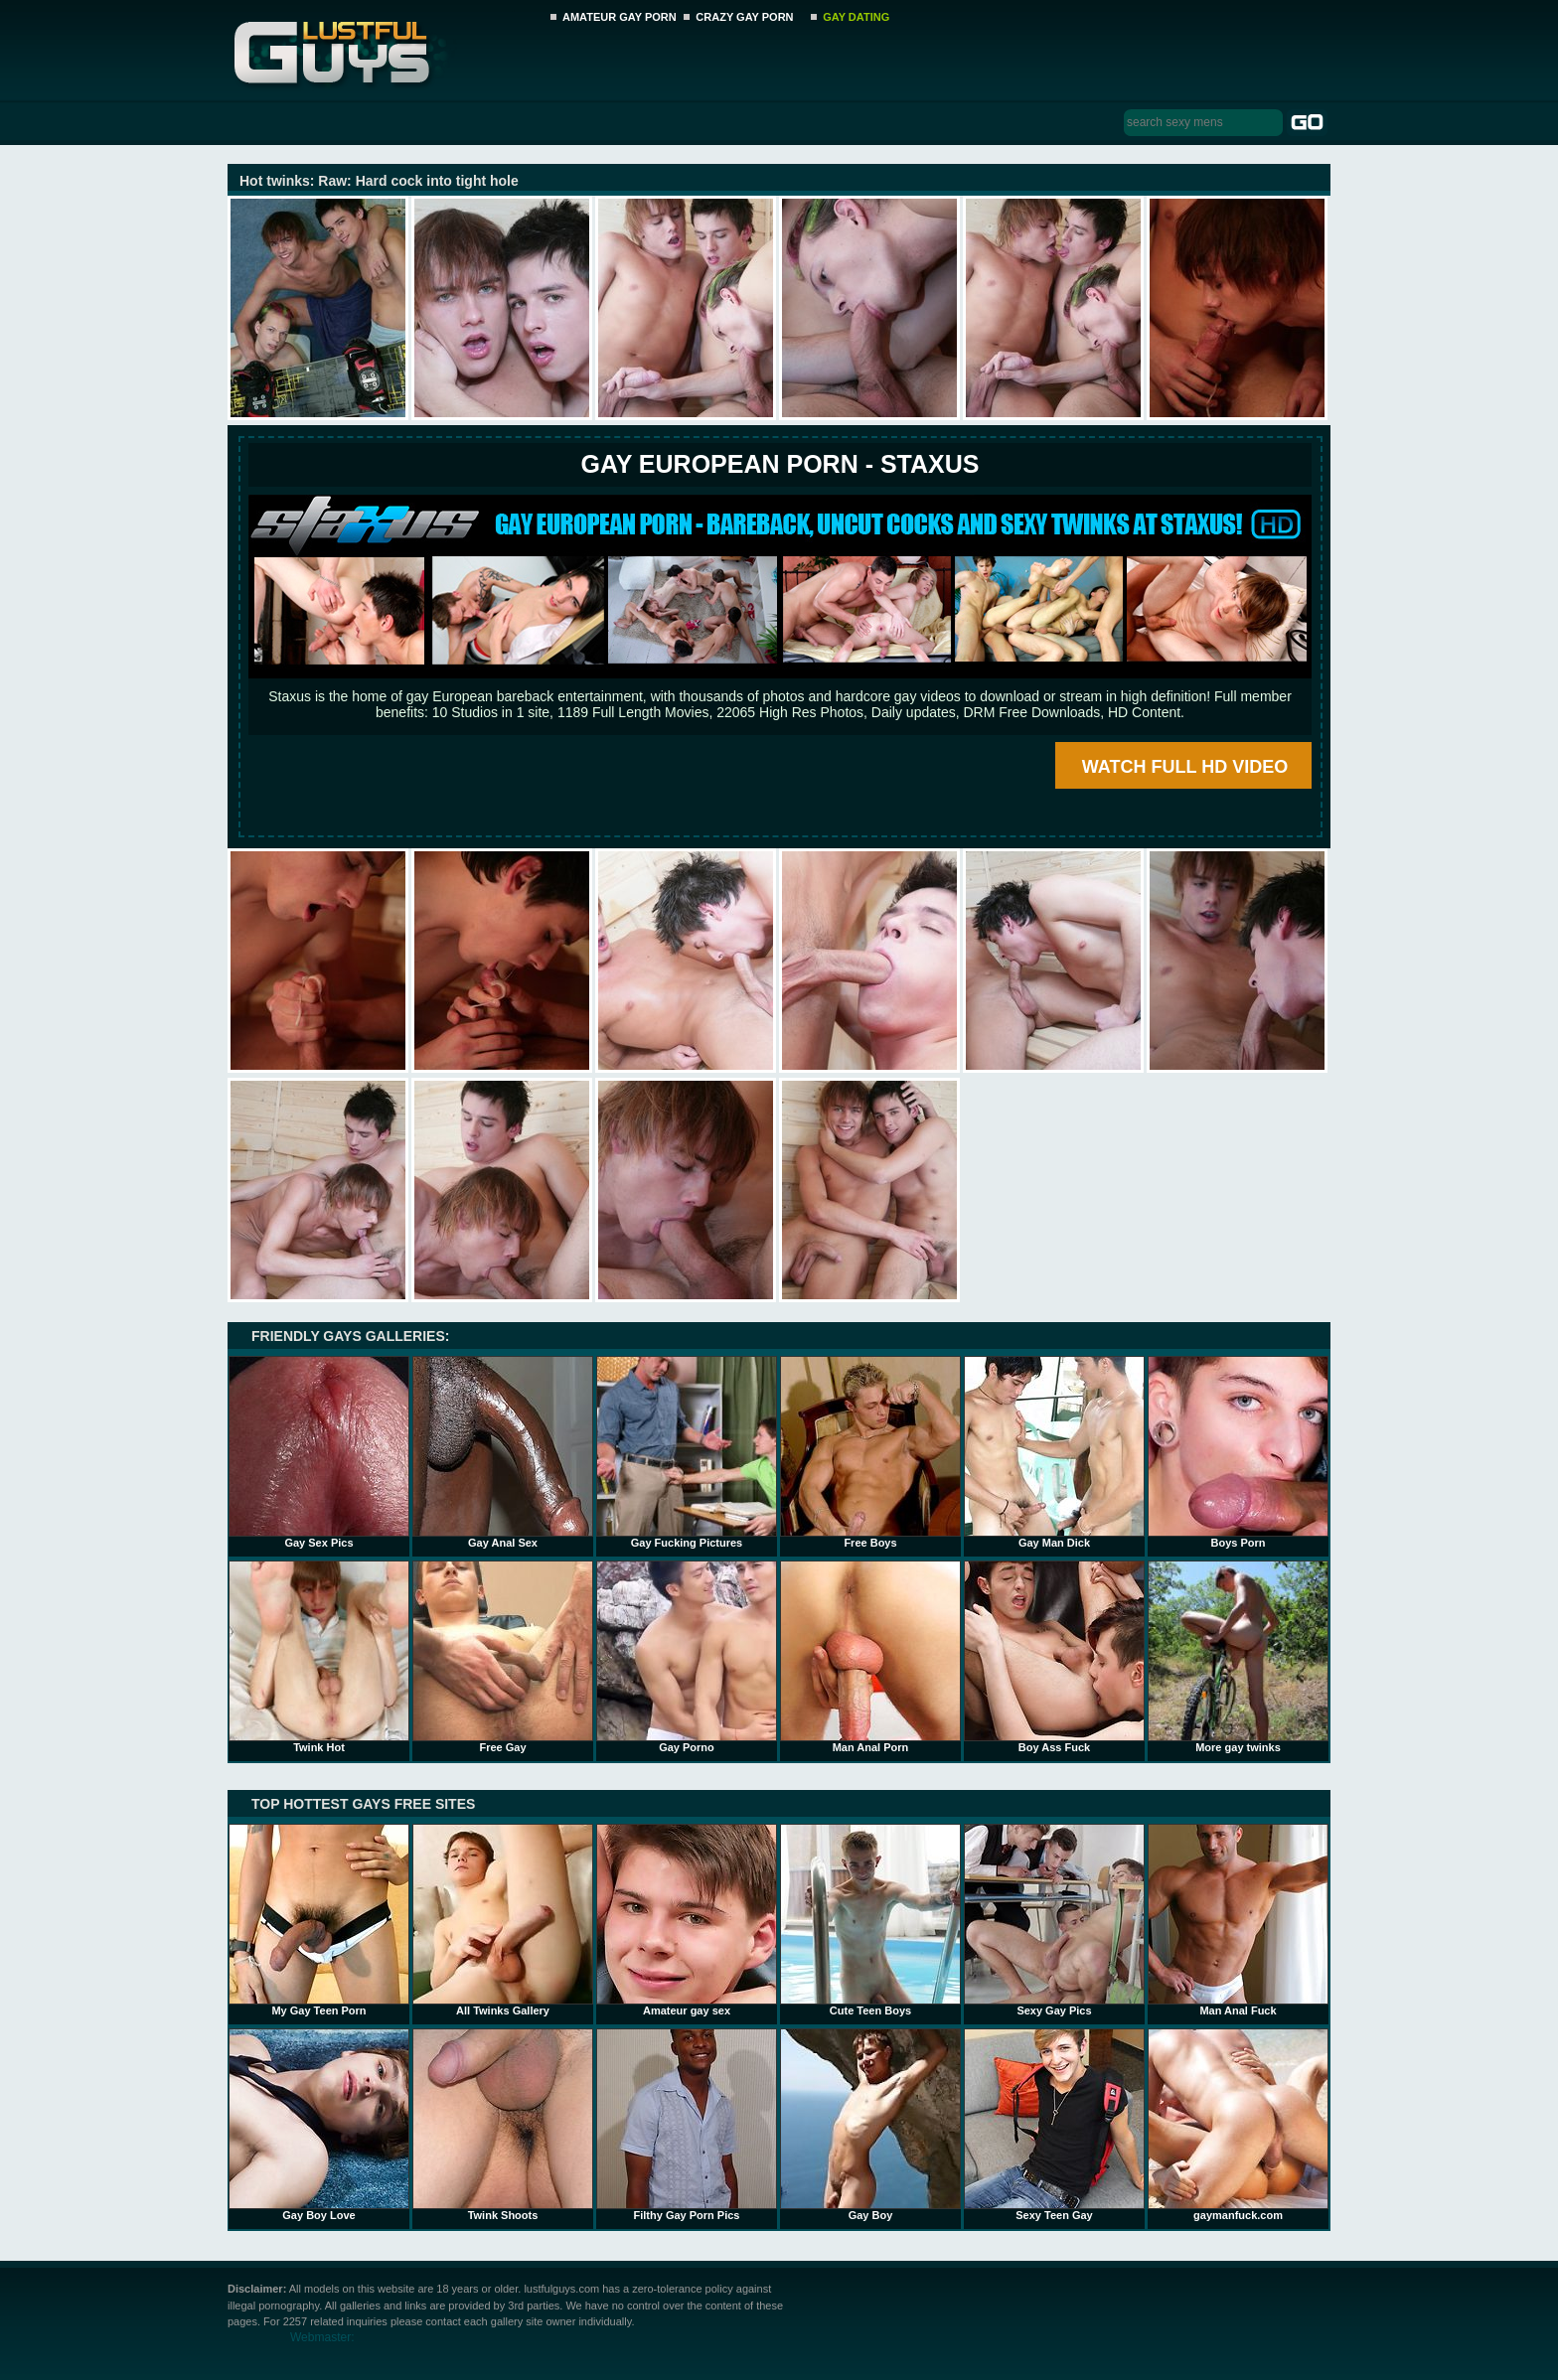 This screenshot has height=2380, width=1558. Describe the element at coordinates (1054, 1920) in the screenshot. I see `Sexy Gay Pics` at that location.